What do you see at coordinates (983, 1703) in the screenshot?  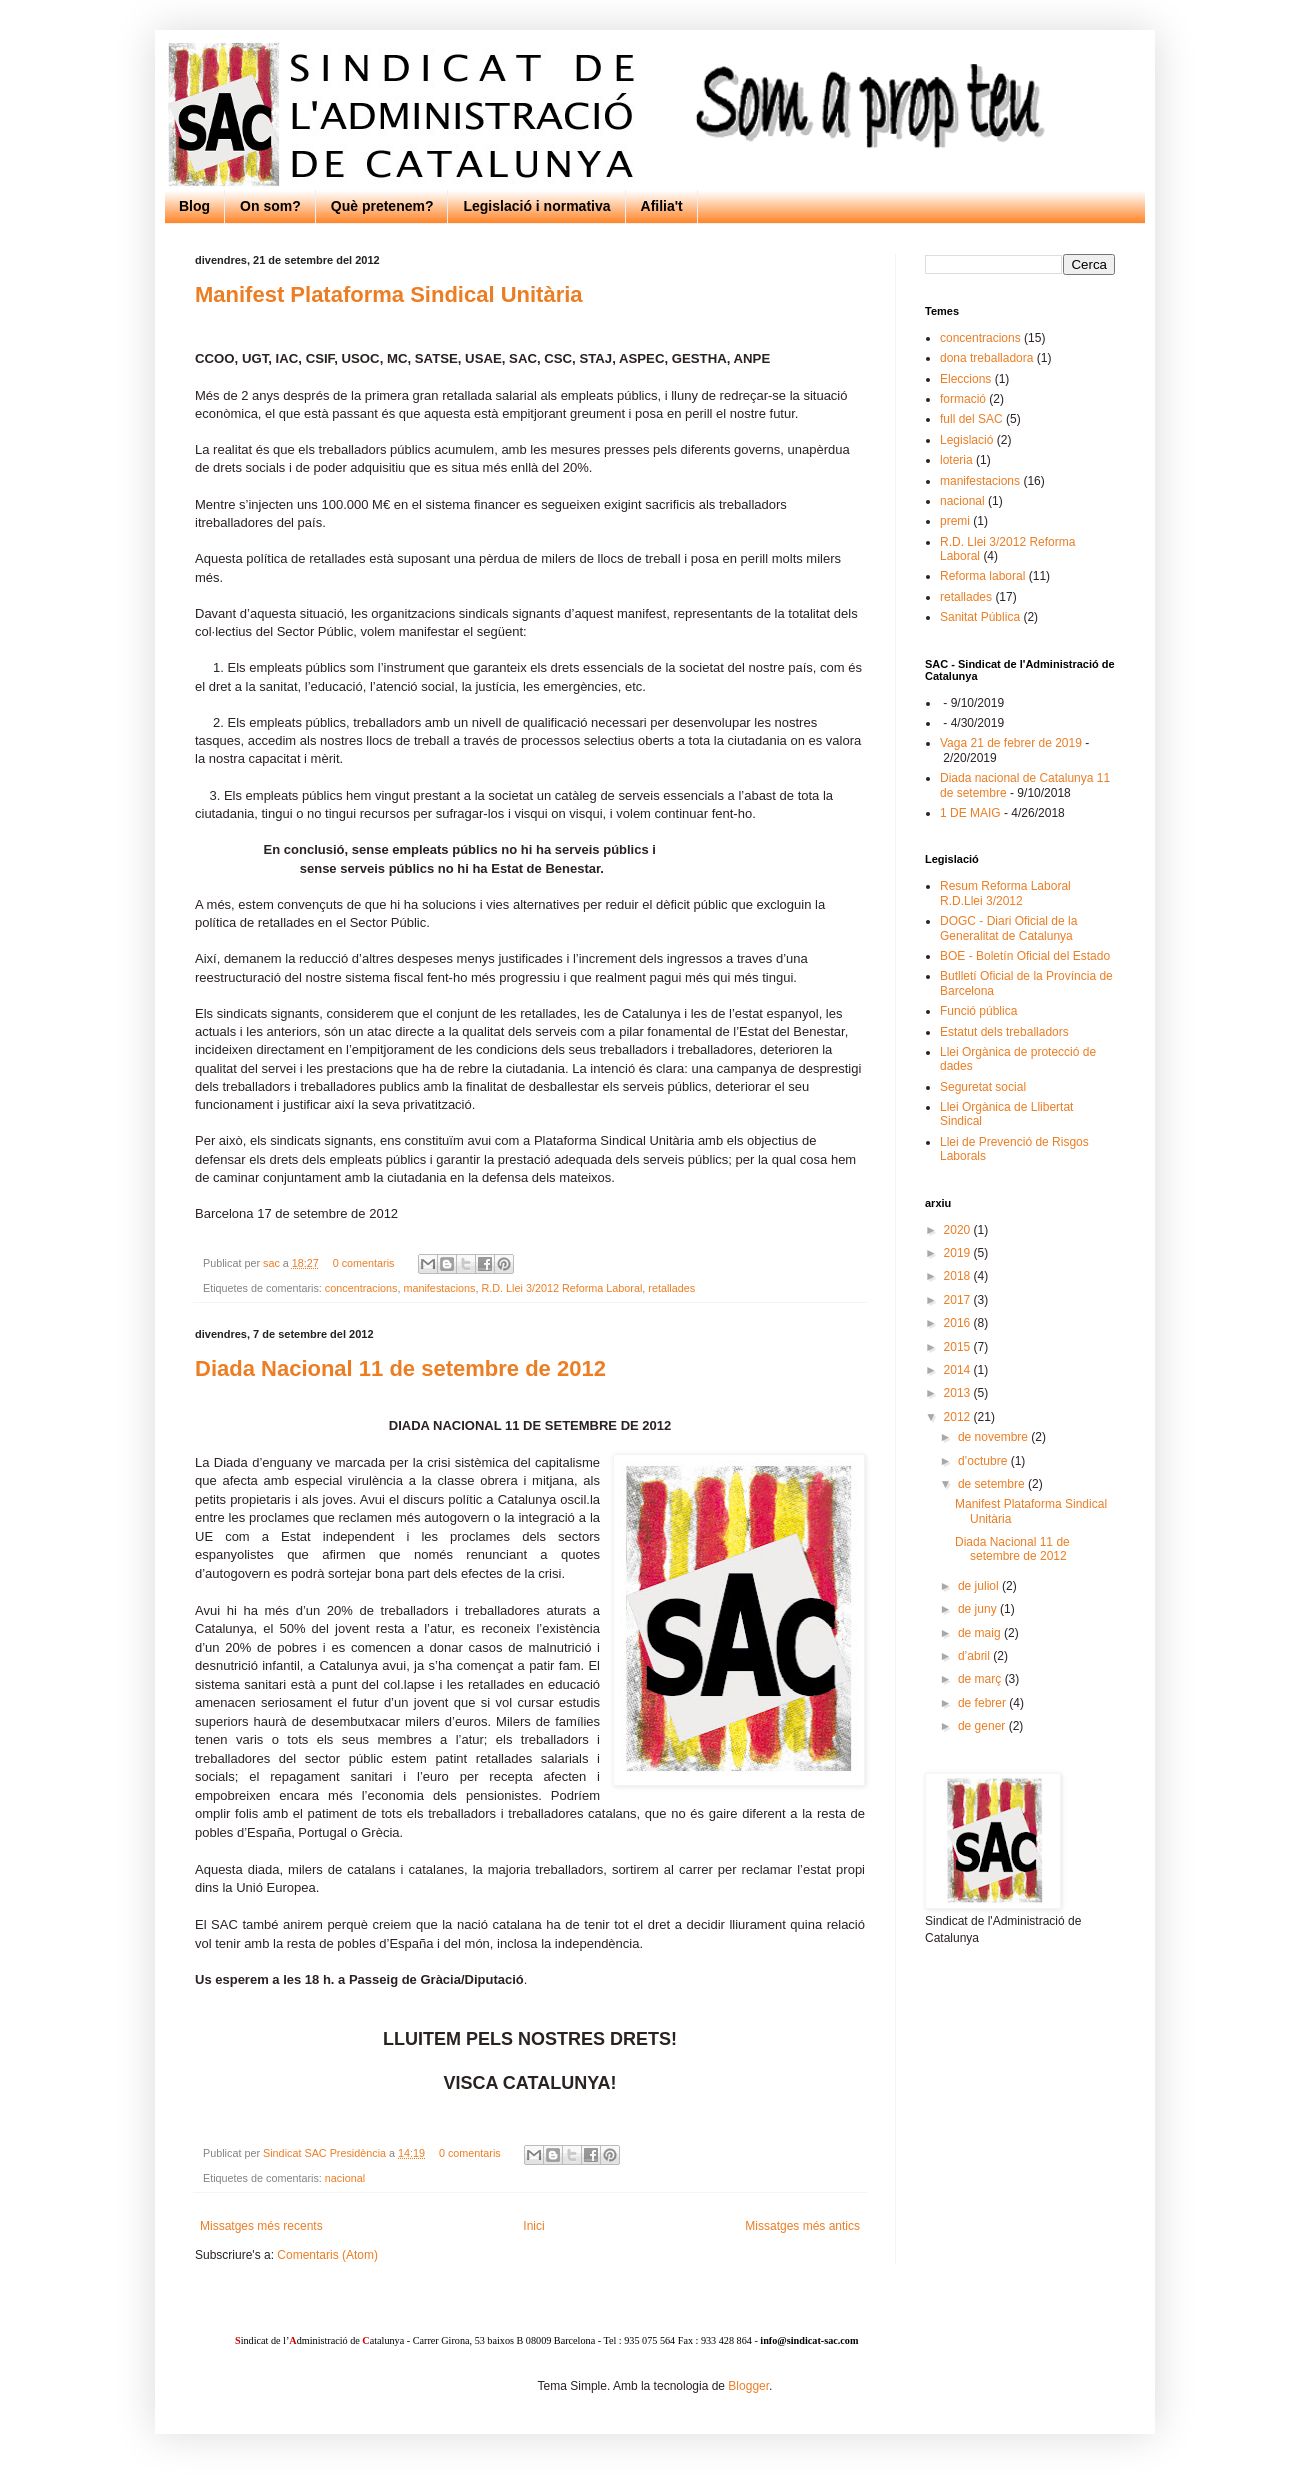 I see `de febrer` at bounding box center [983, 1703].